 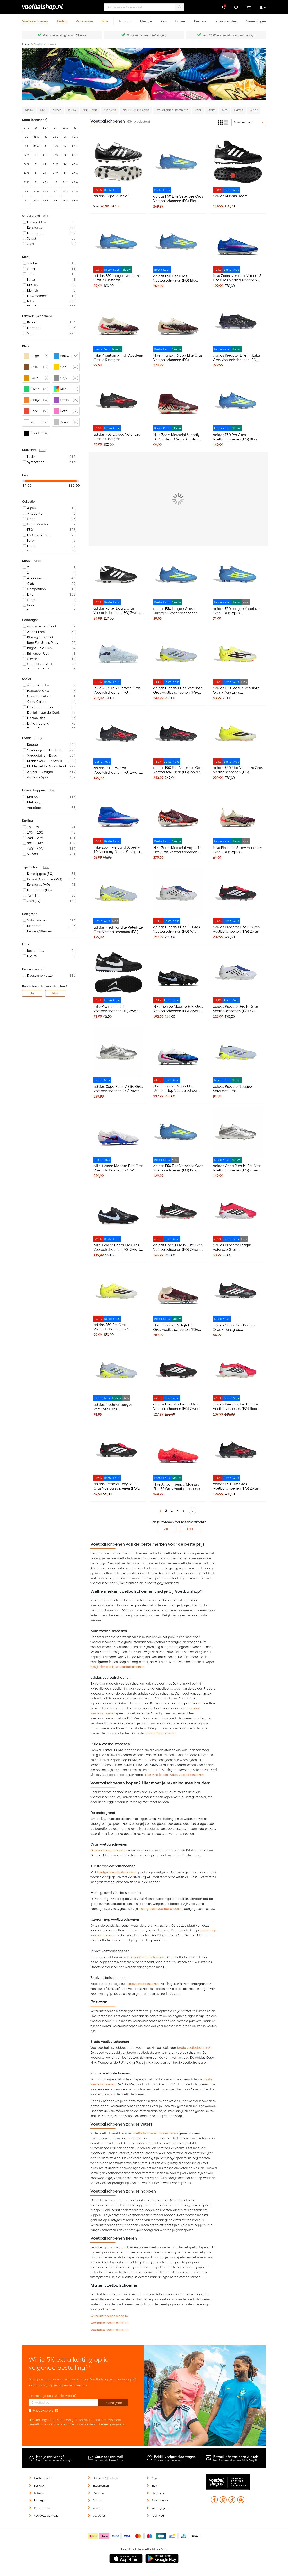 What do you see at coordinates (118, 1168) in the screenshot?
I see `Nike Tiempo Maestro Elite Gras Voetbalschoenen (FG) Wit Blauw Felroze` at bounding box center [118, 1168].